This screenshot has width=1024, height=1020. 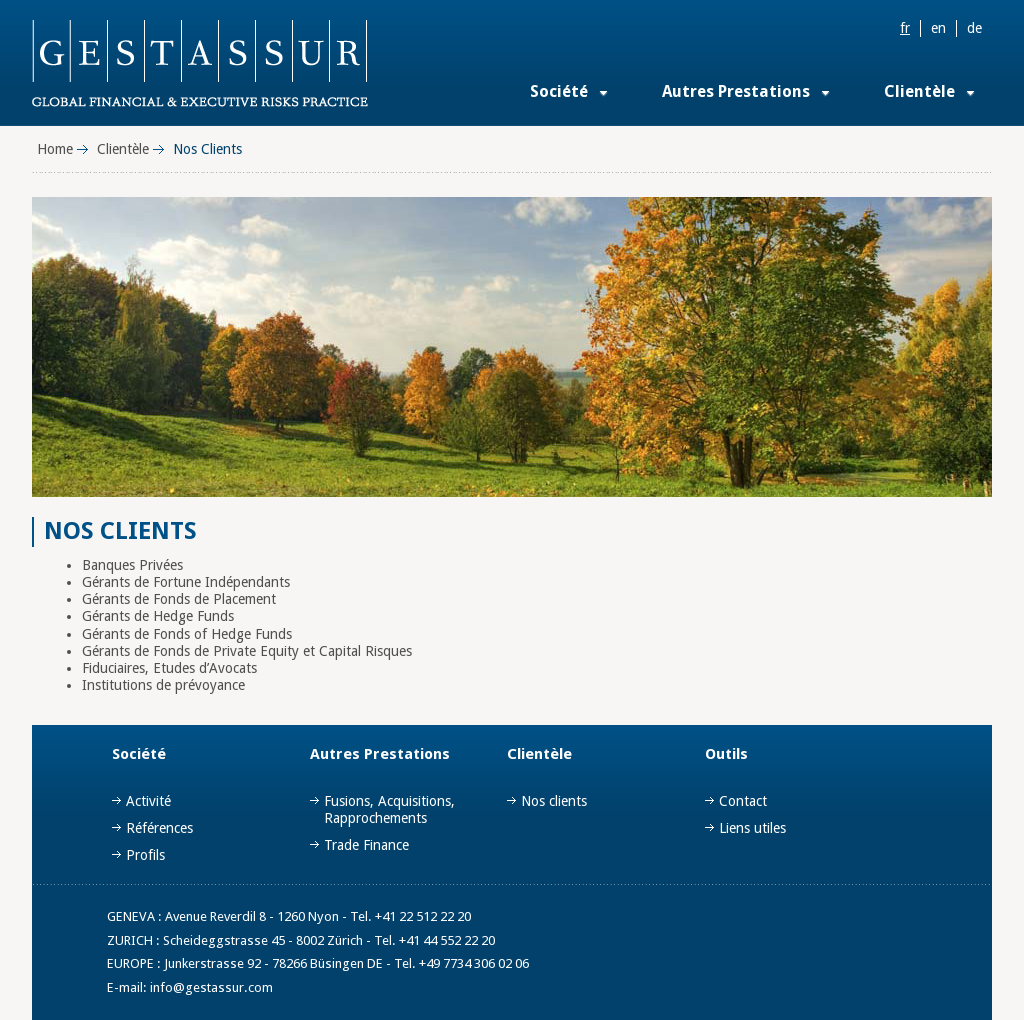 What do you see at coordinates (905, 28) in the screenshot?
I see `fr` at bounding box center [905, 28].